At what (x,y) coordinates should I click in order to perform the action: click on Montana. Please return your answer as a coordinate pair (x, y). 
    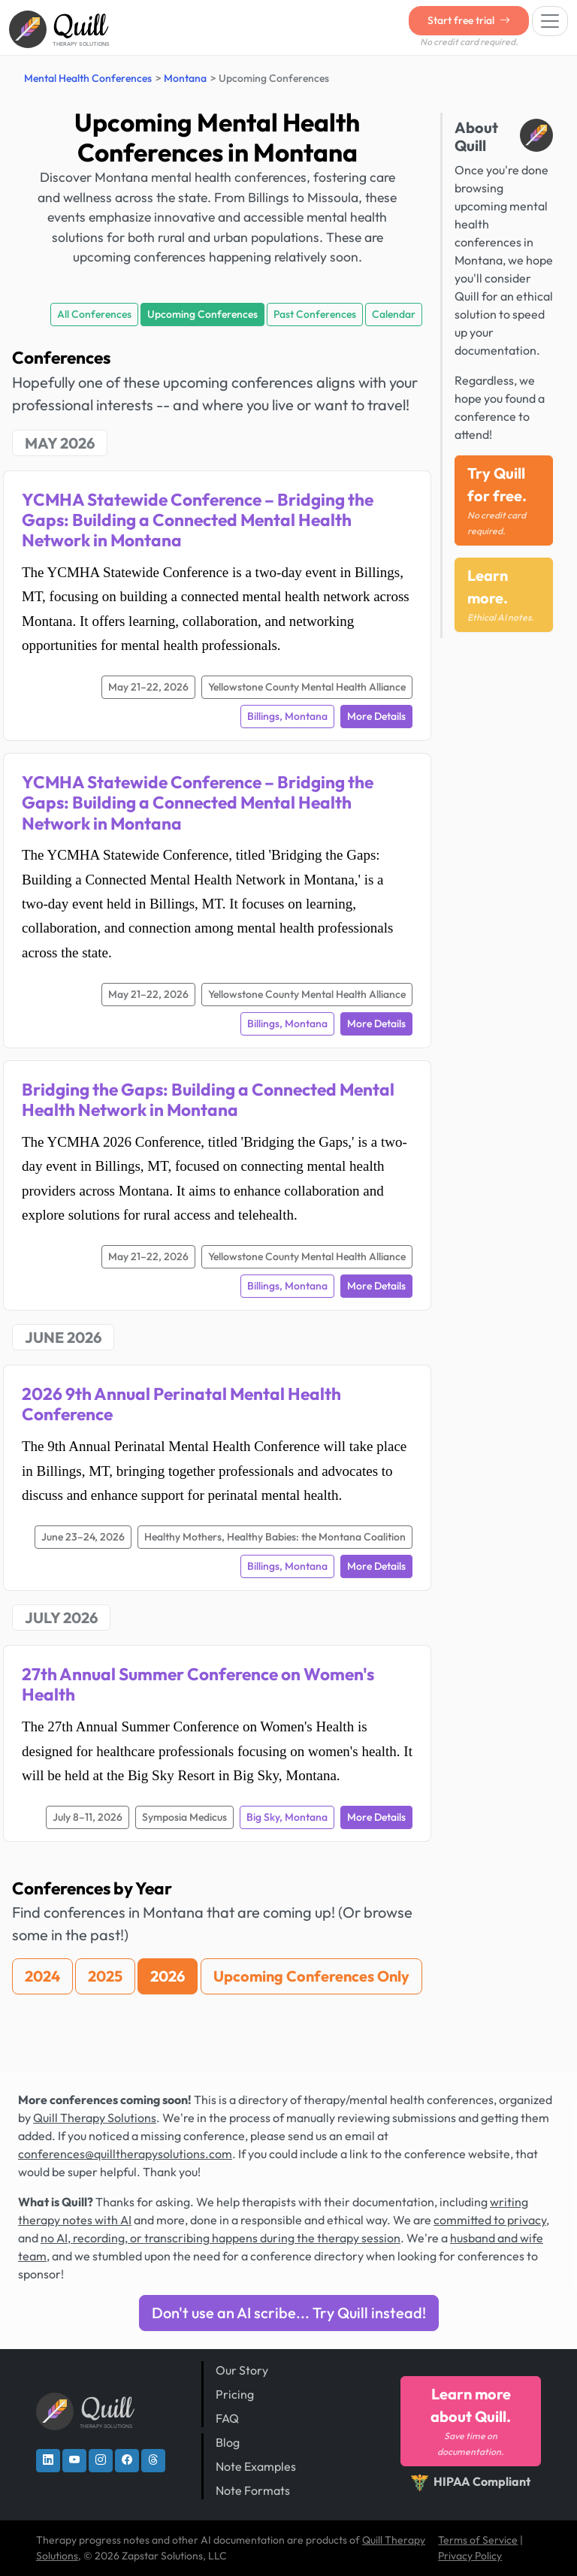
    Looking at the image, I should click on (185, 78).